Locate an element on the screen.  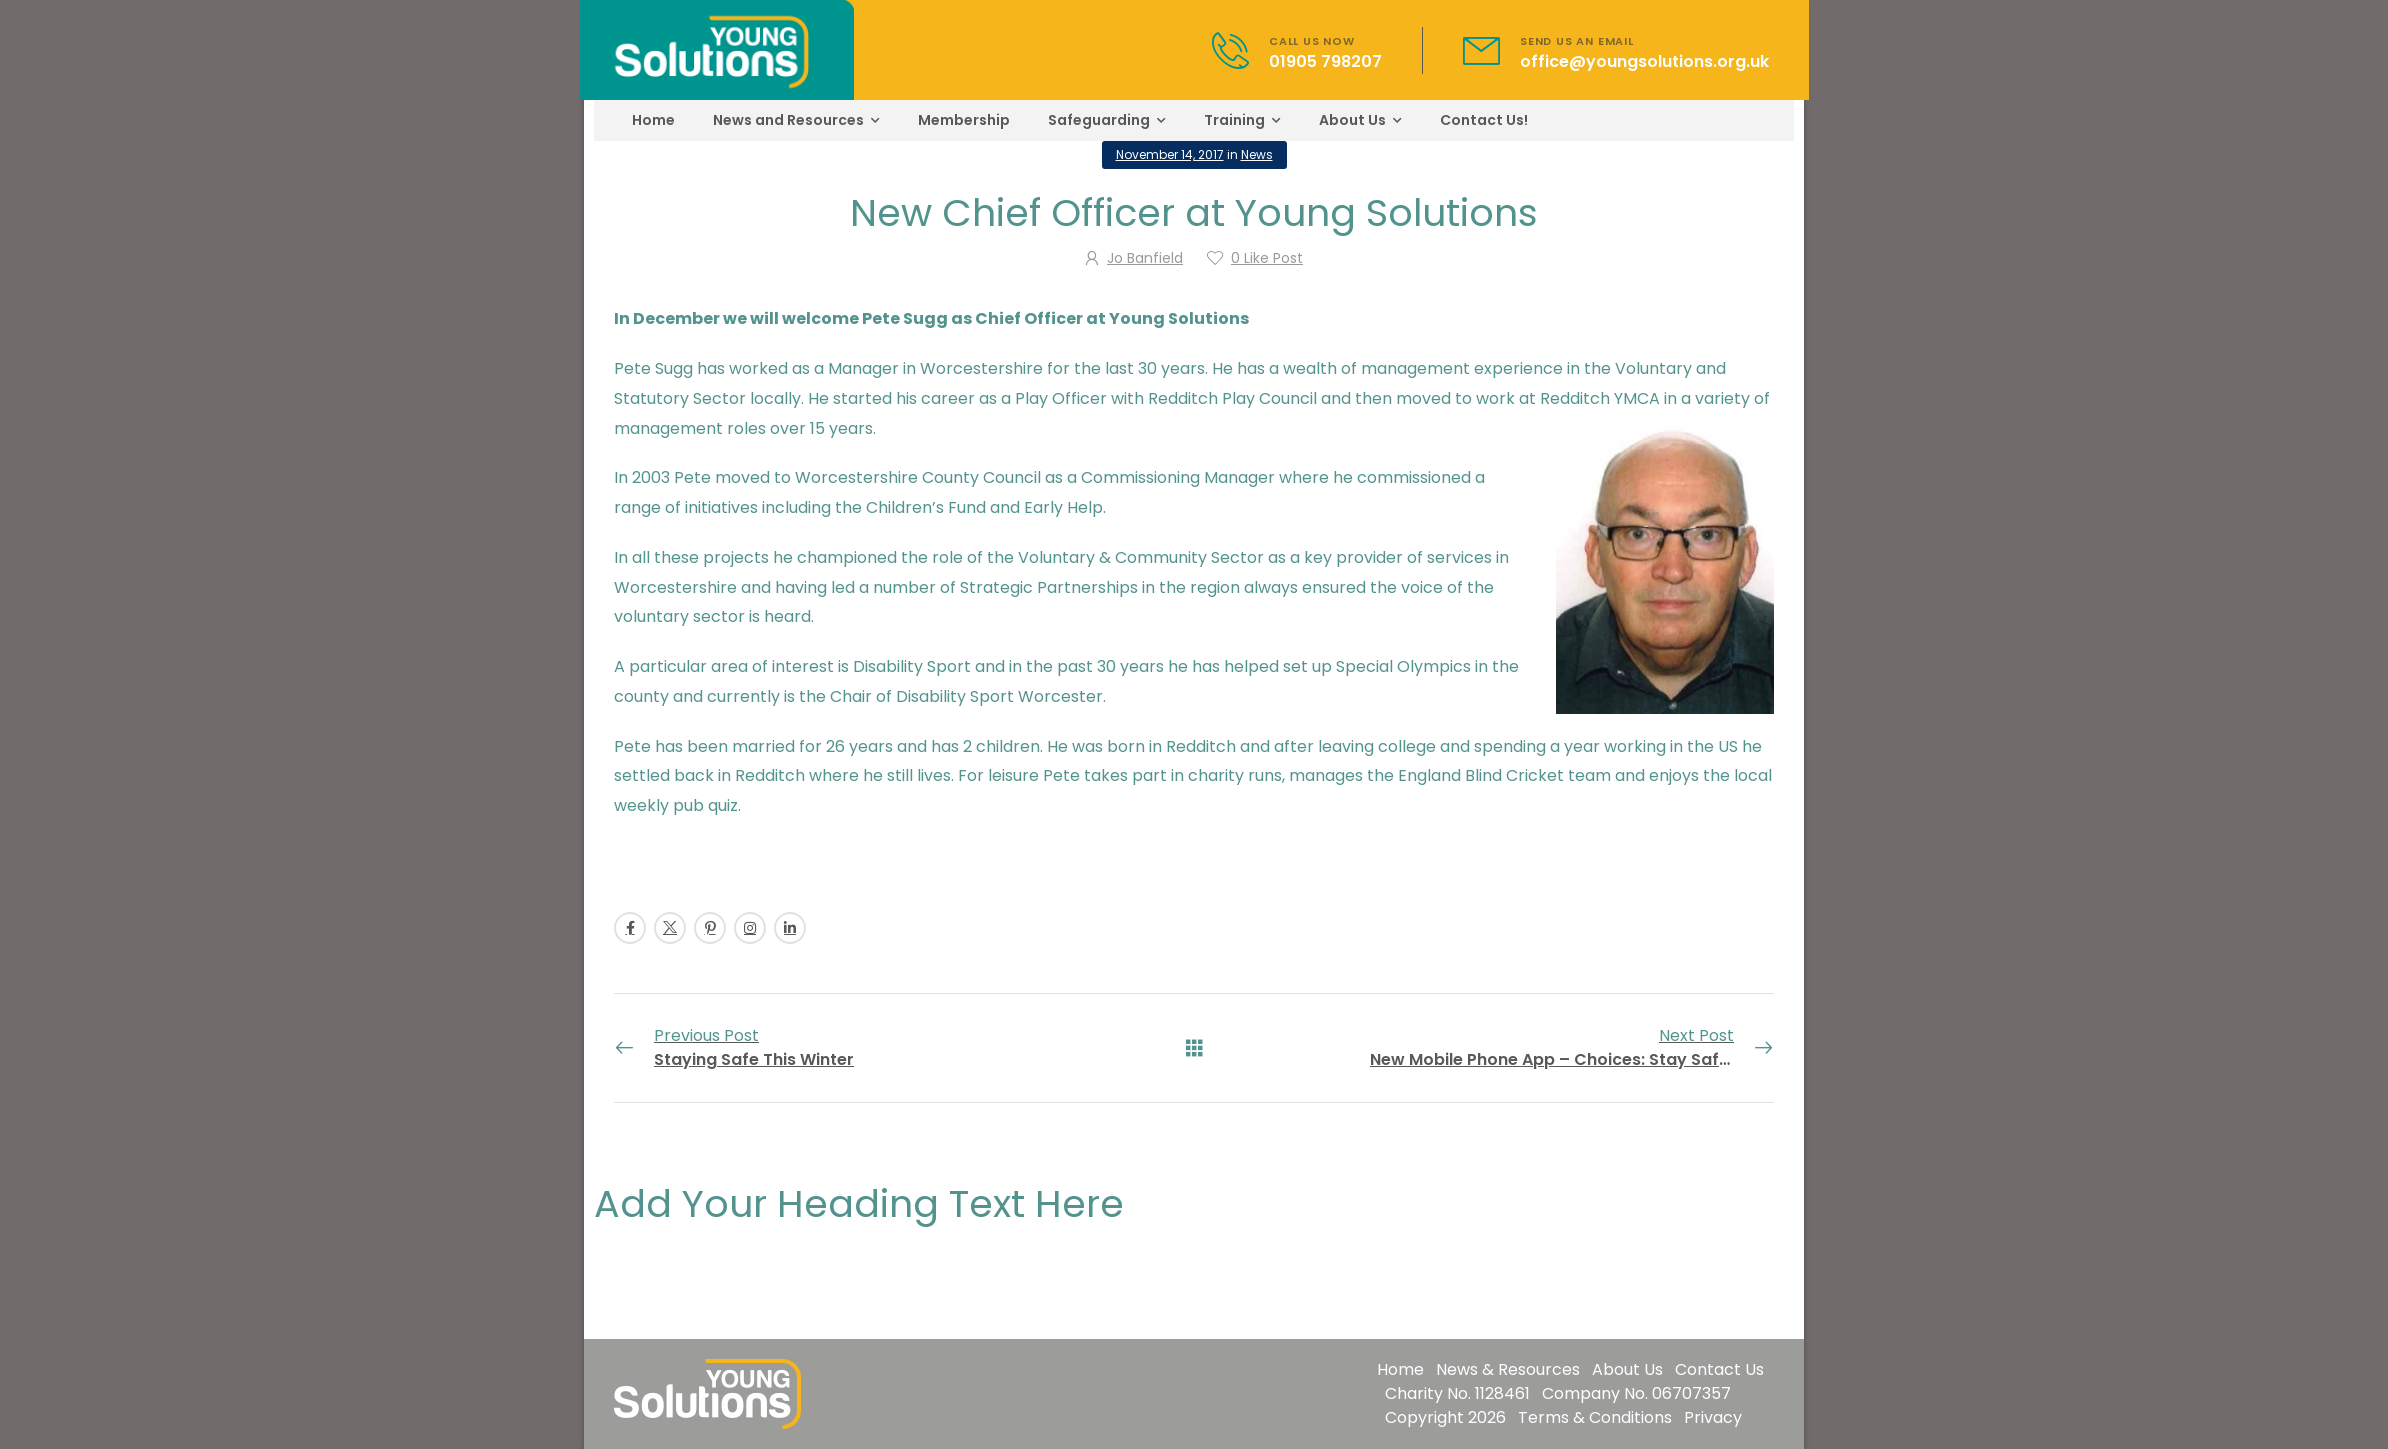
Home is located at coordinates (653, 120).